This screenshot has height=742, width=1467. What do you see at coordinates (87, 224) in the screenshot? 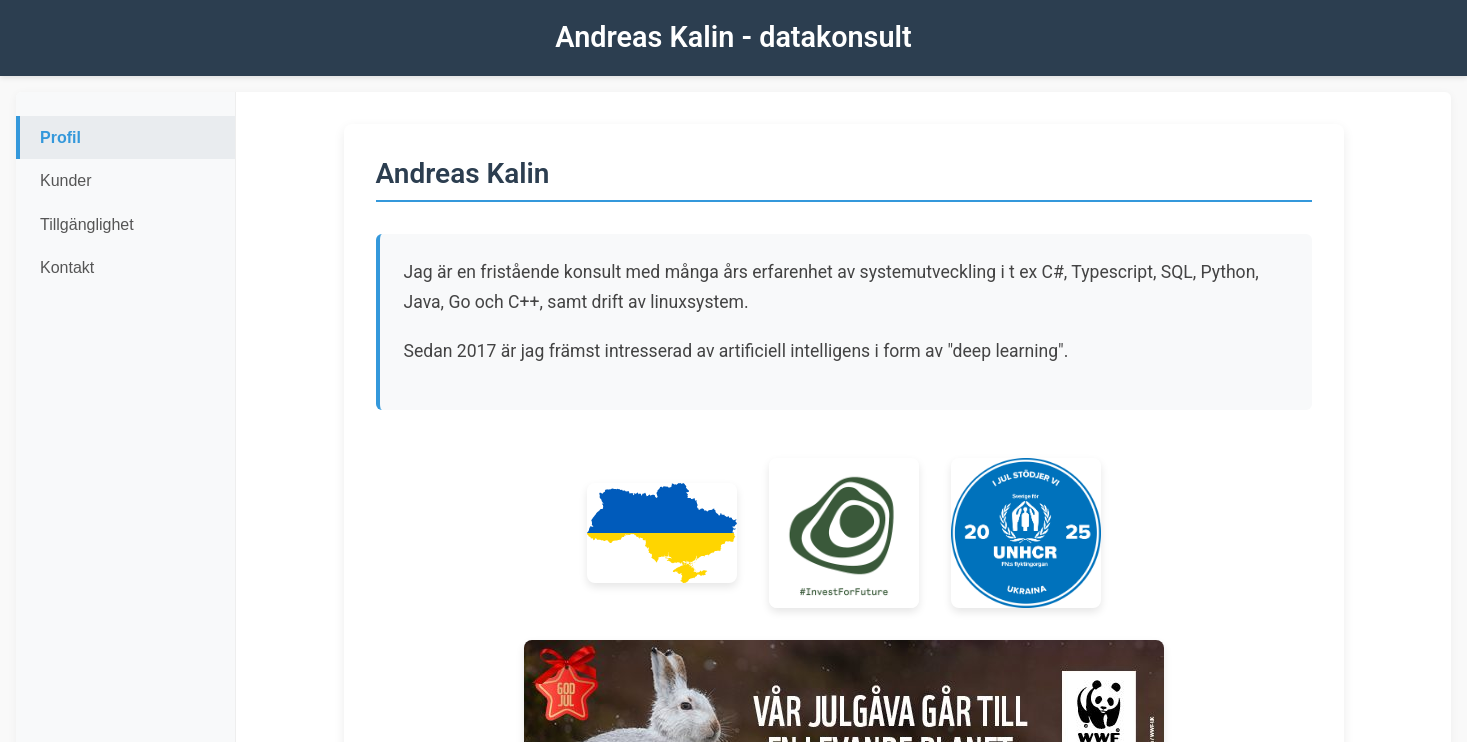
I see `Tillgänglighet` at bounding box center [87, 224].